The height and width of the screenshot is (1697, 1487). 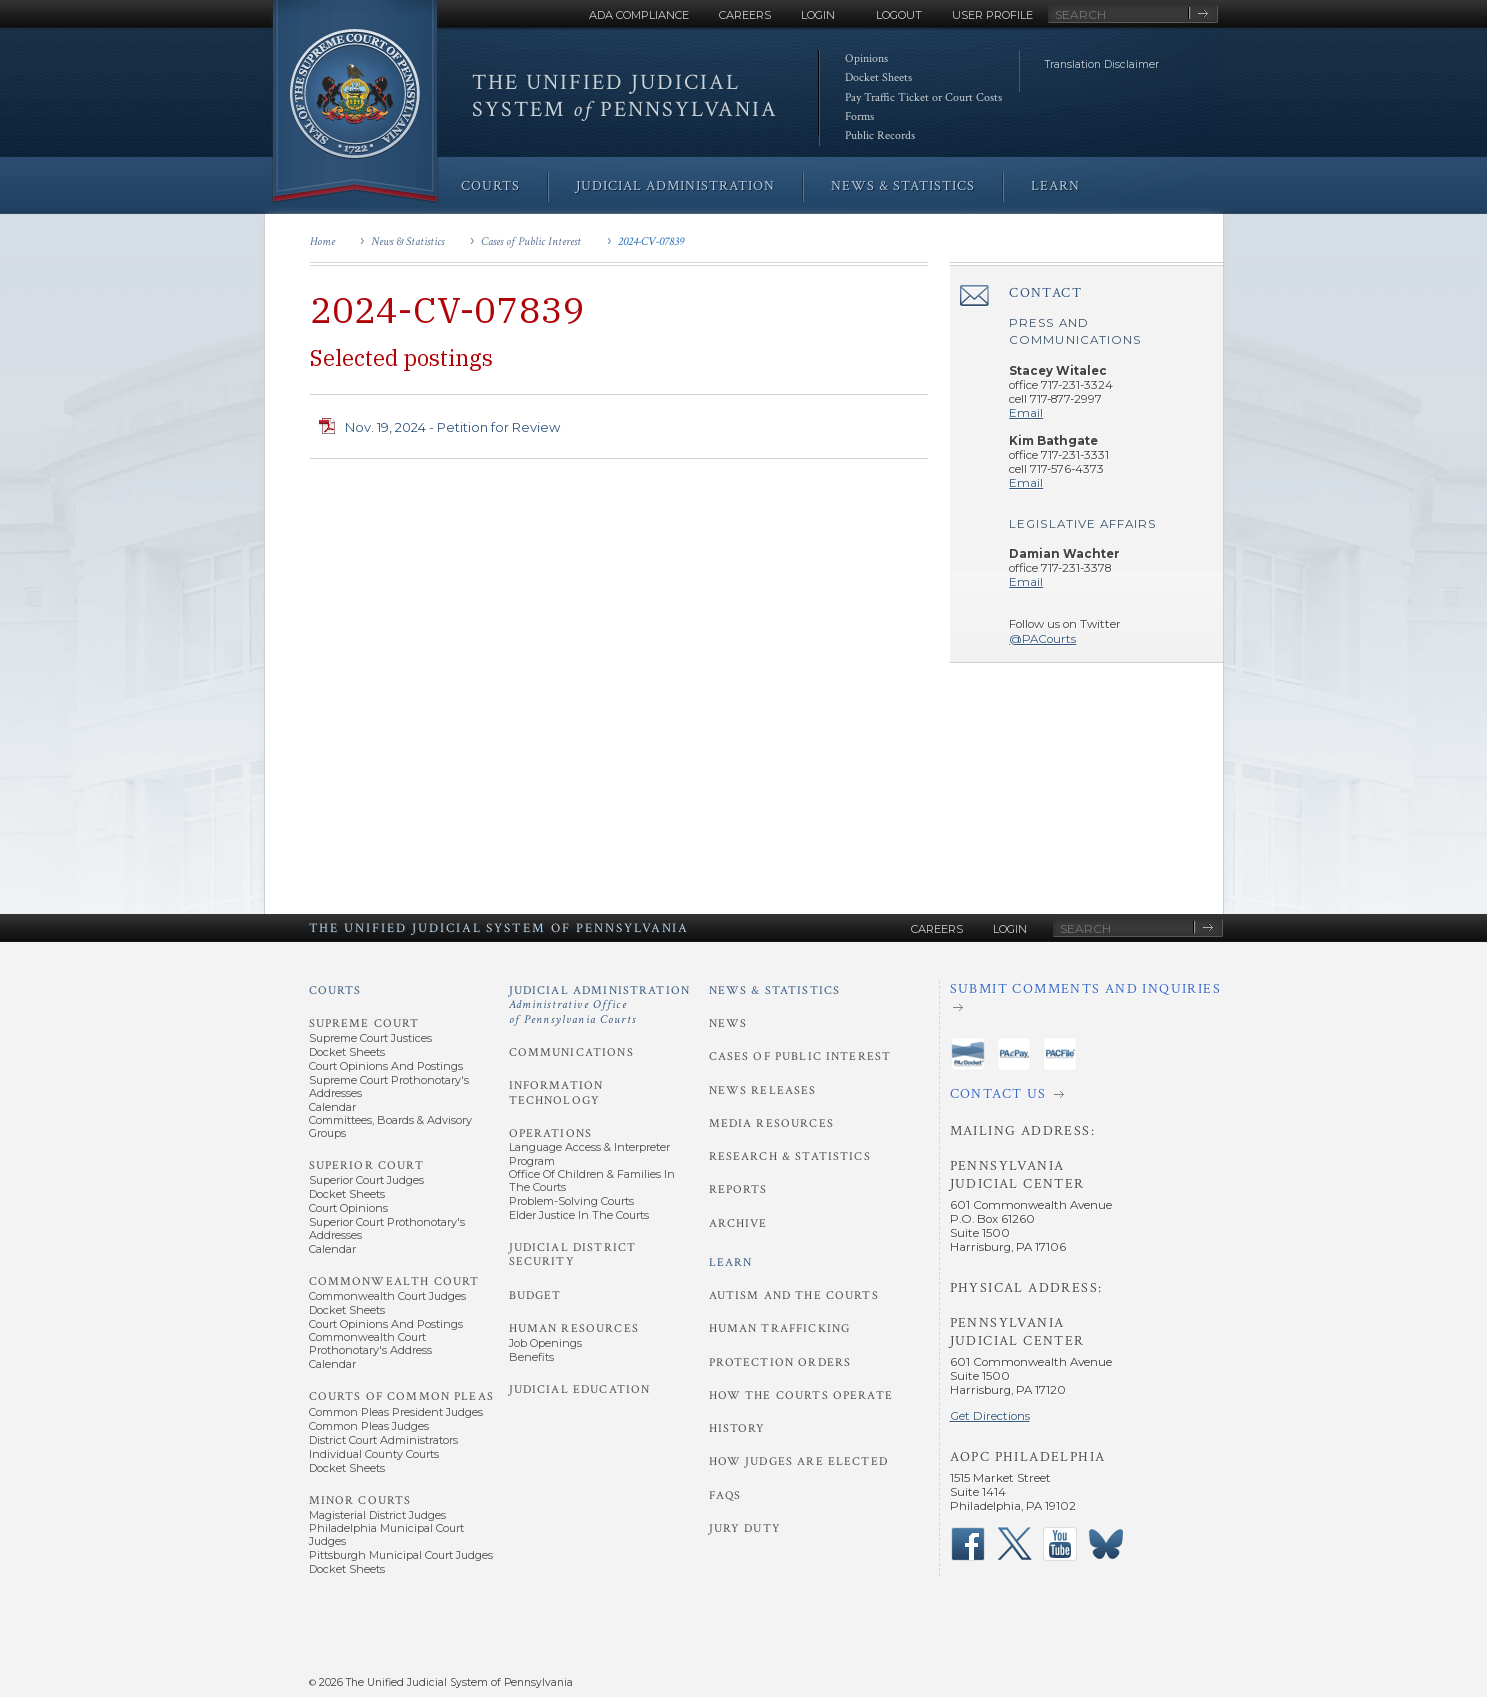 I want to click on Forms, so click(x=859, y=116).